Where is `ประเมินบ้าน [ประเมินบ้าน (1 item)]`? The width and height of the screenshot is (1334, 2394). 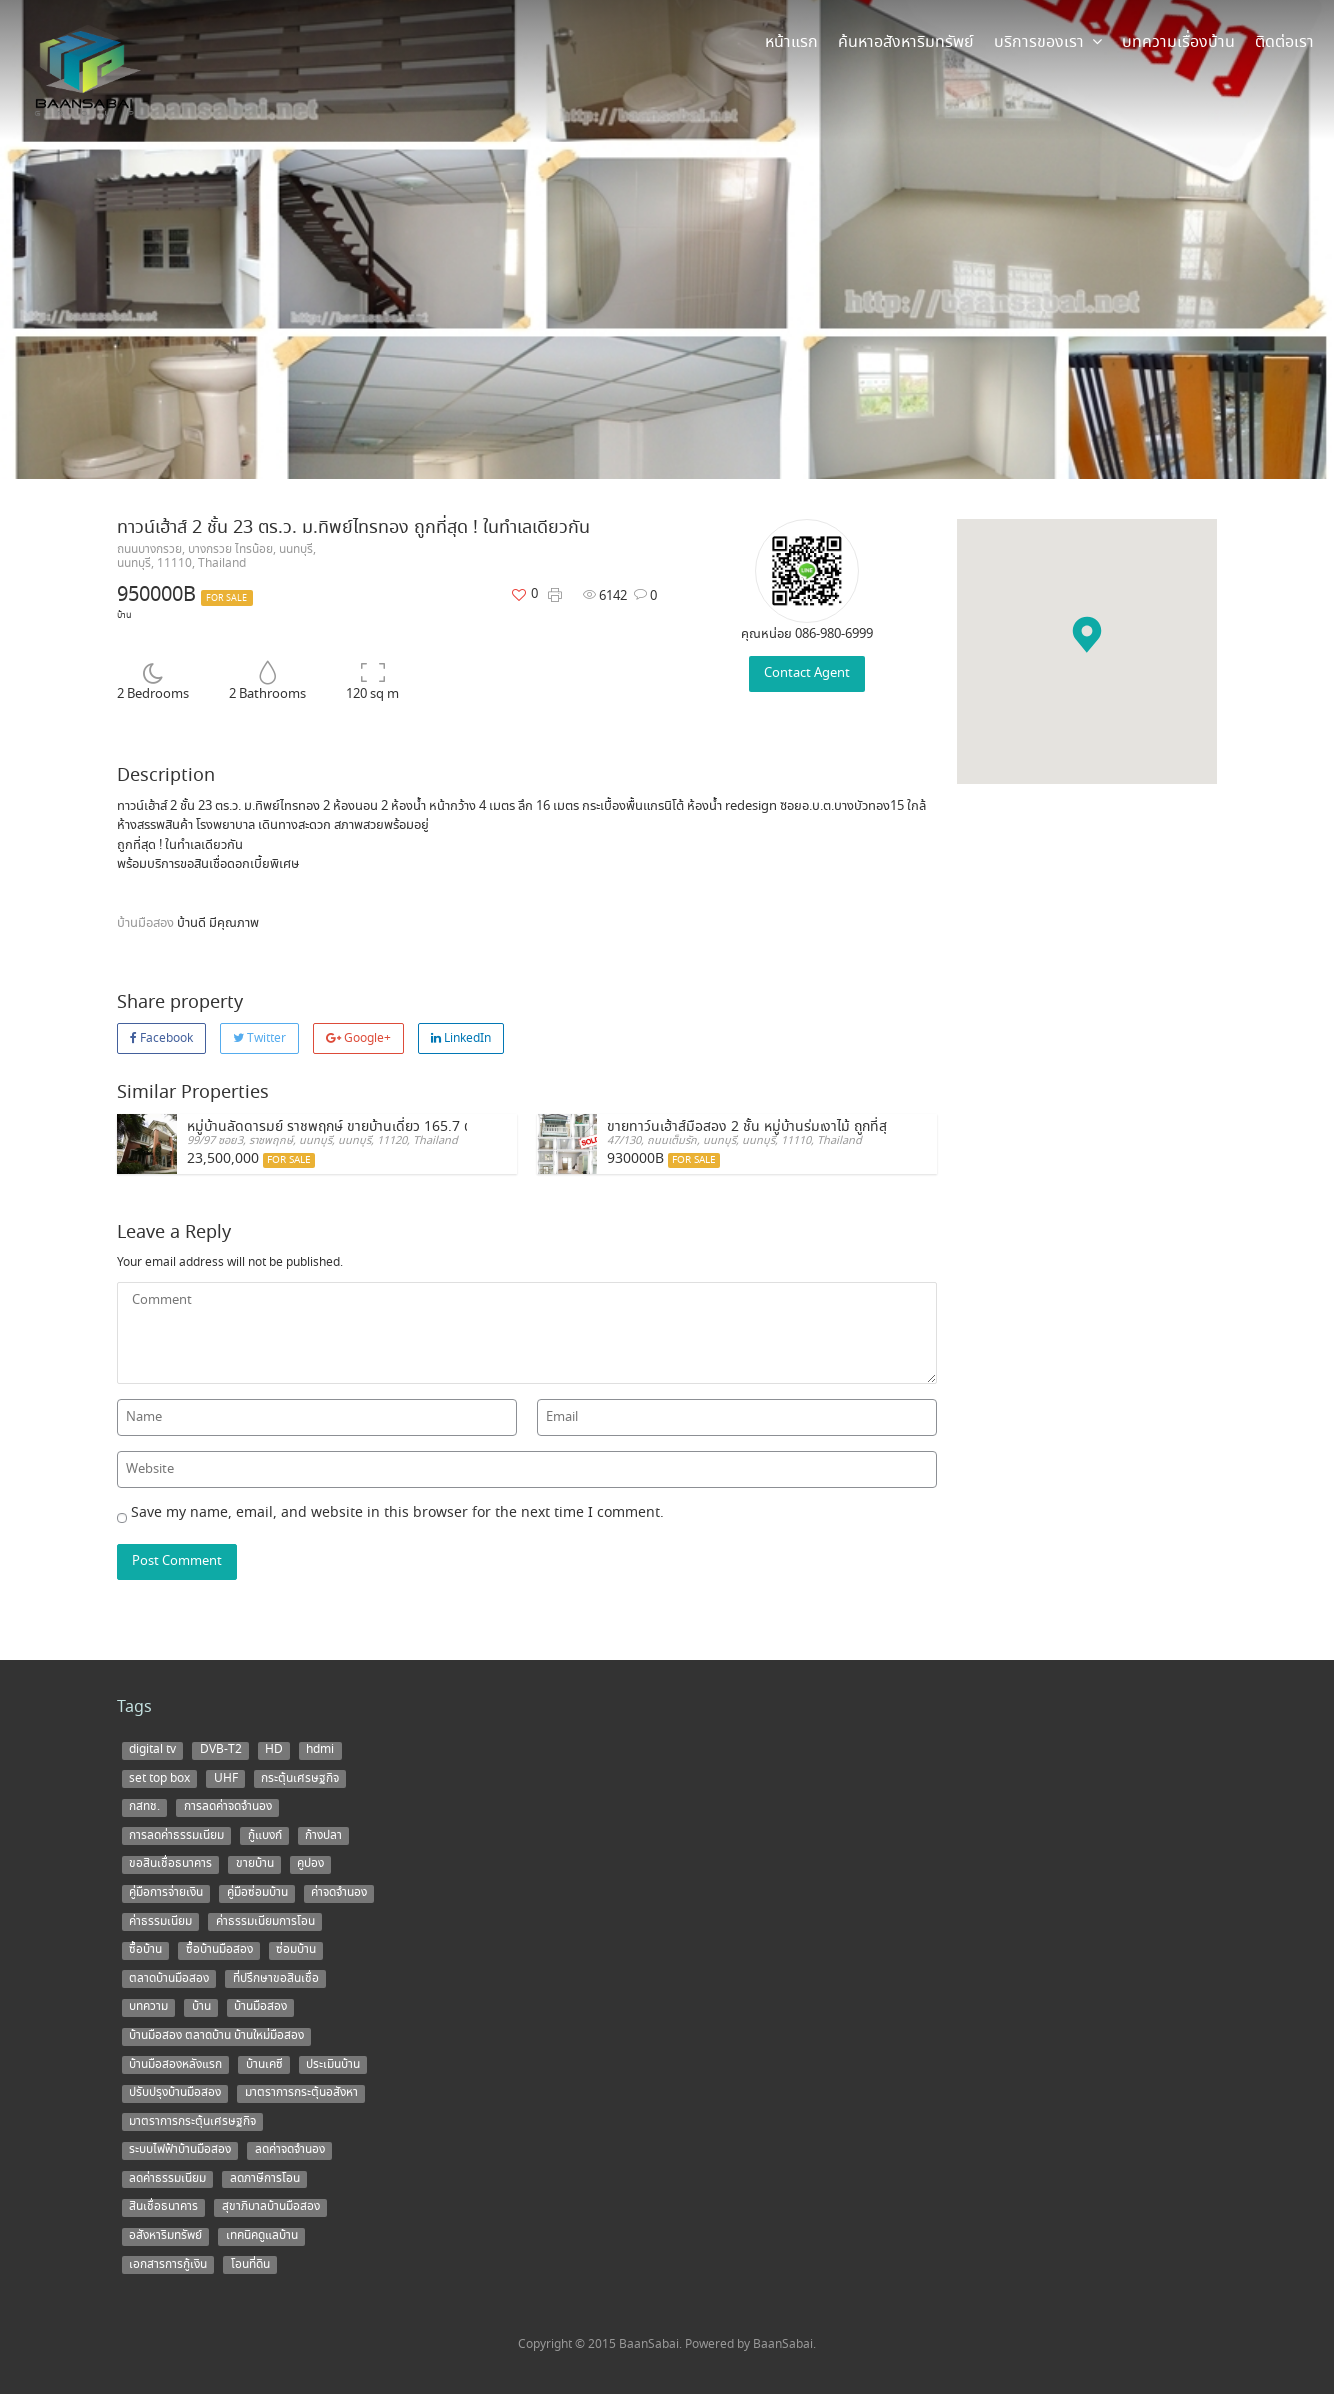
ประเมินบ้าน [ประเมินบ้าน (1 item)] is located at coordinates (333, 2064).